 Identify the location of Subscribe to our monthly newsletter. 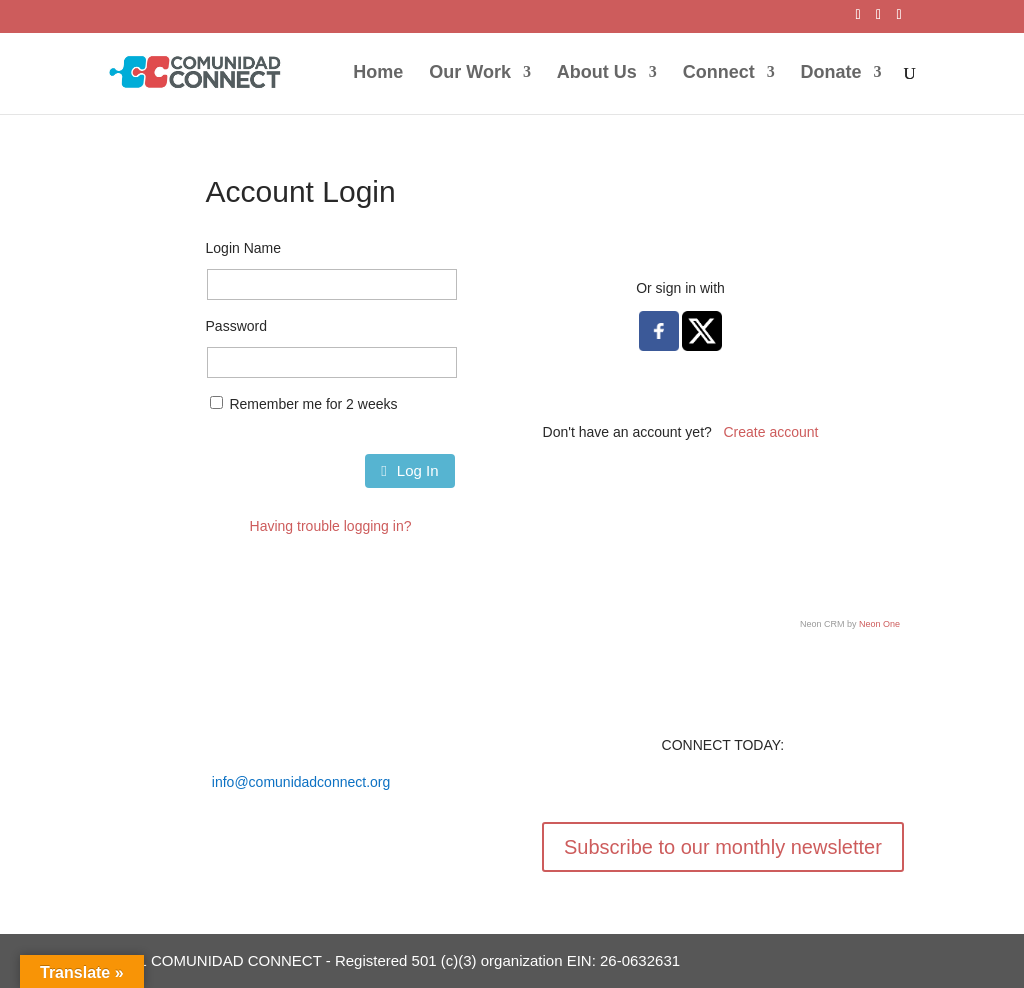
(723, 847).